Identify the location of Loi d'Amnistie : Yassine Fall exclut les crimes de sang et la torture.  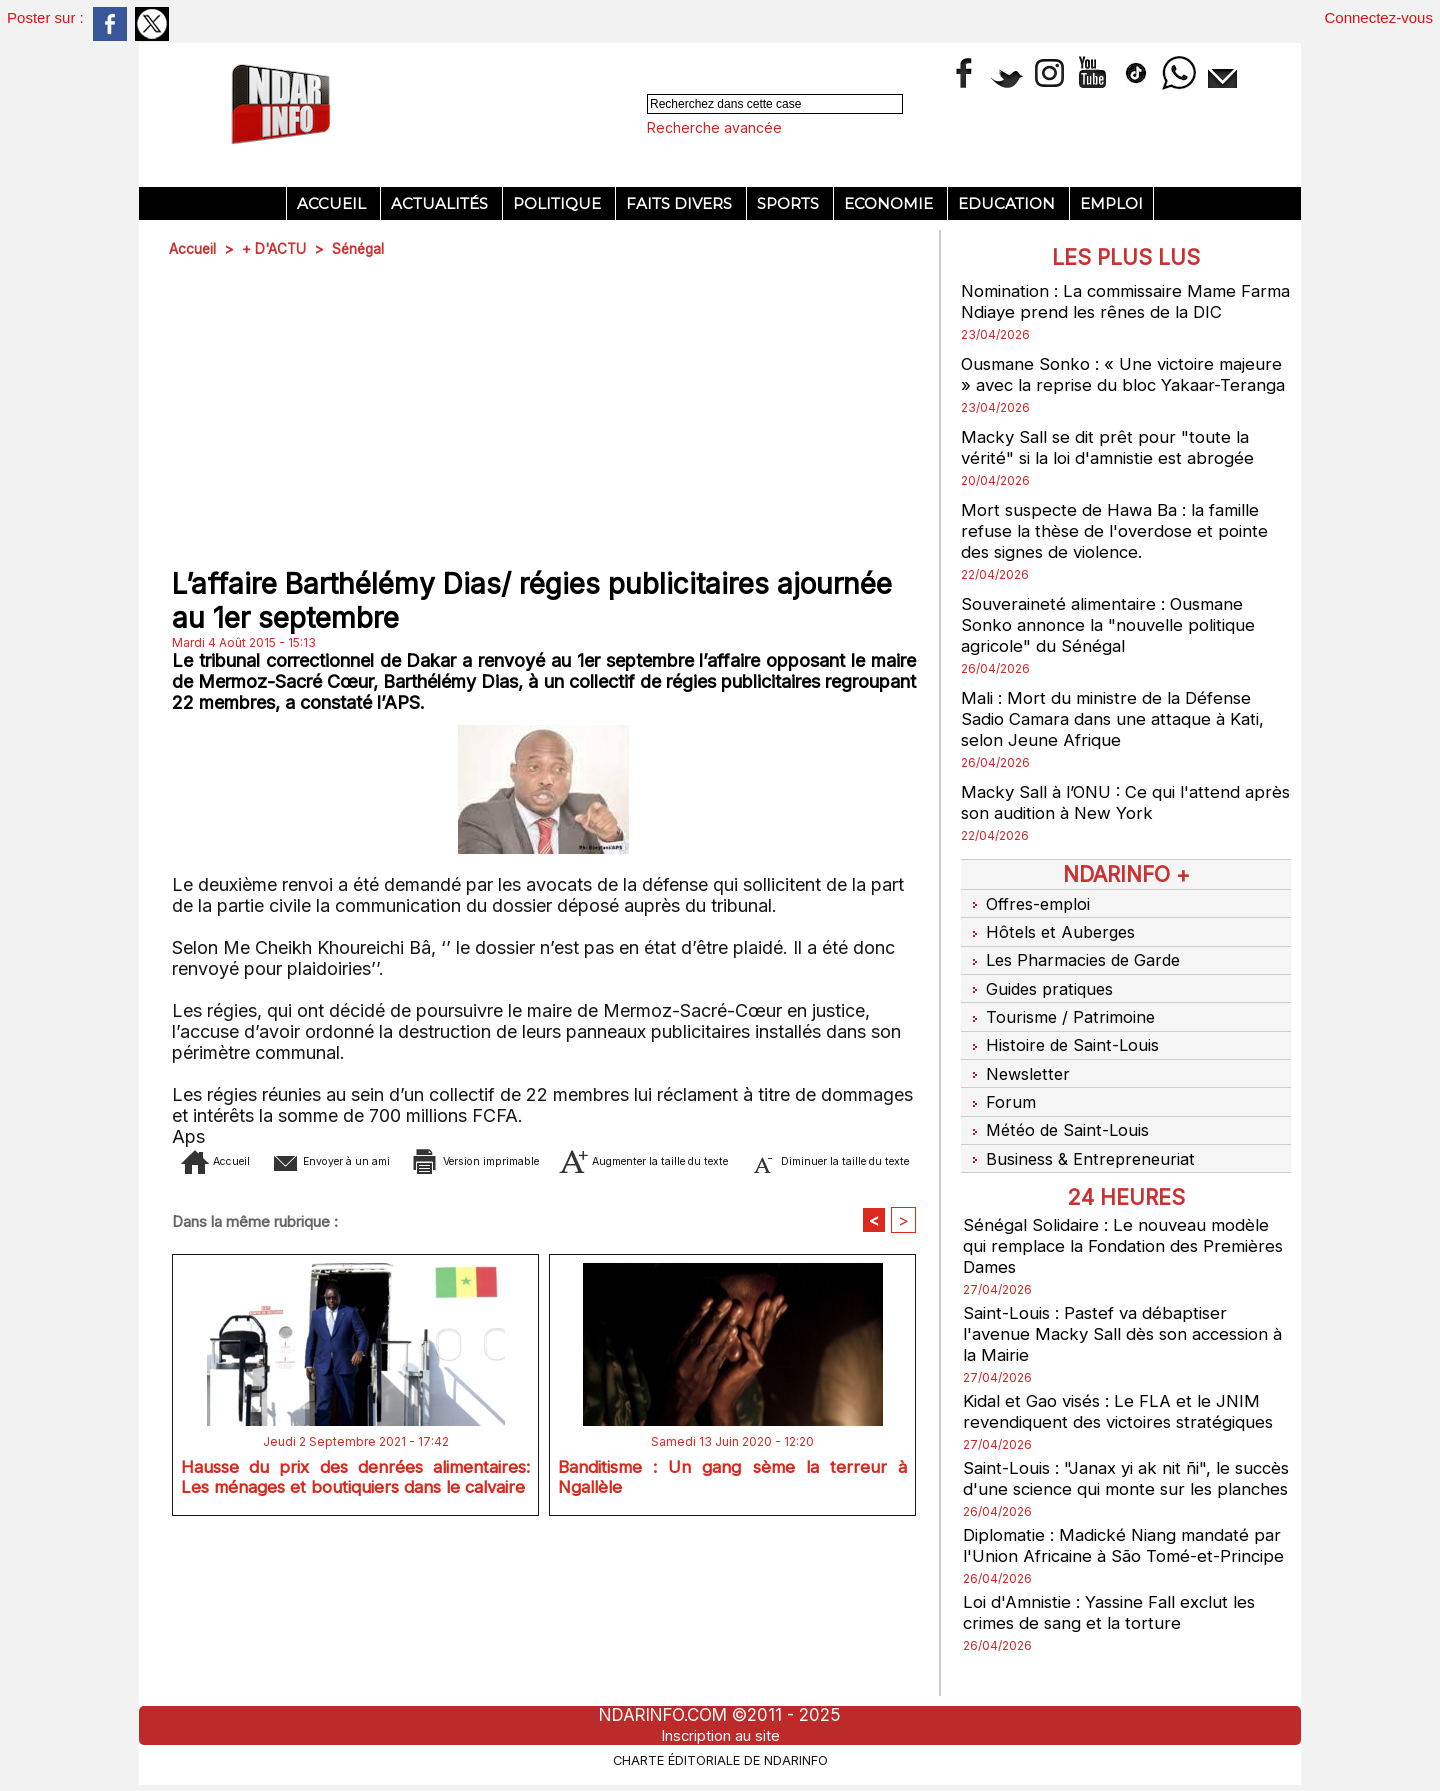
(1119, 1642).